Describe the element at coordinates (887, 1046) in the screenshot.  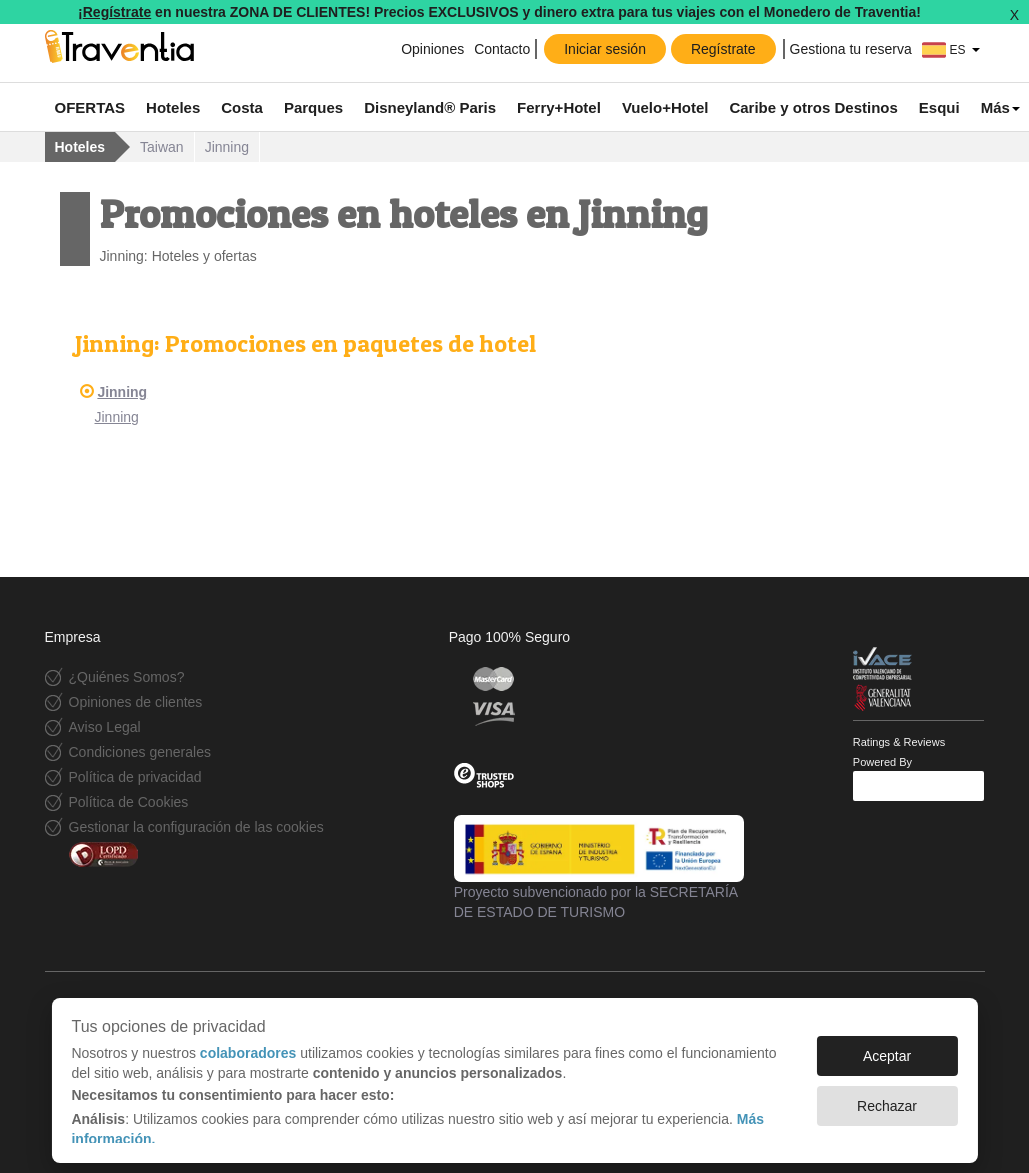
I see `Aceptar` at that location.